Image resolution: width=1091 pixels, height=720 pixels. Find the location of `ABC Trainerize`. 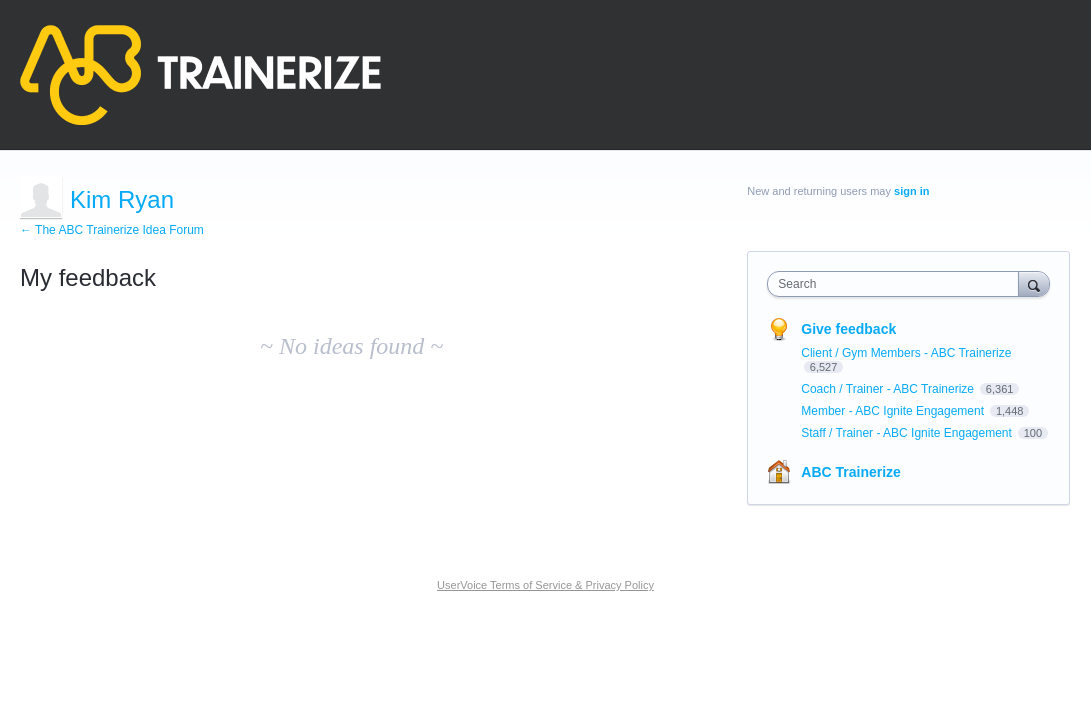

ABC Trainerize is located at coordinates (851, 472).